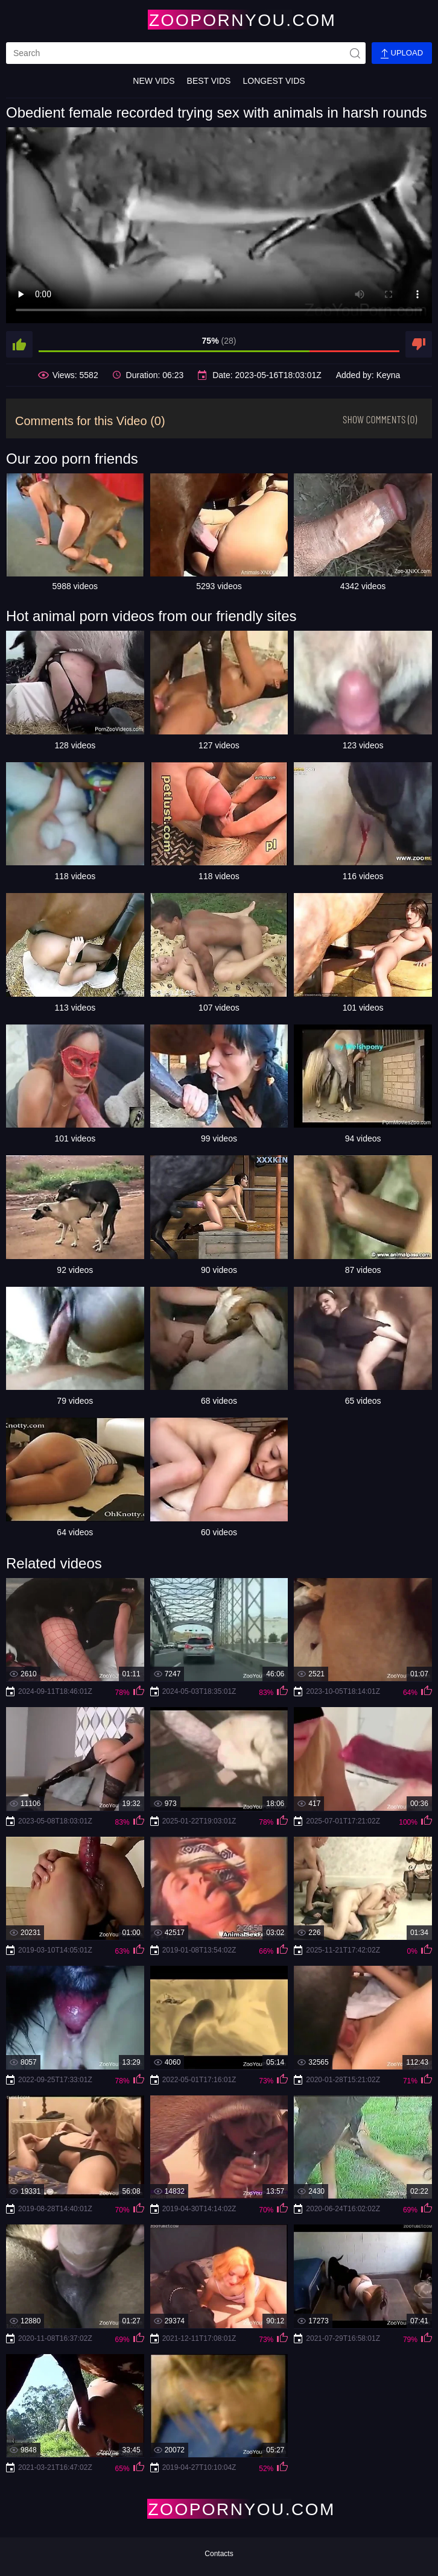 This screenshot has height=2576, width=438. I want to click on Contacts, so click(219, 2553).